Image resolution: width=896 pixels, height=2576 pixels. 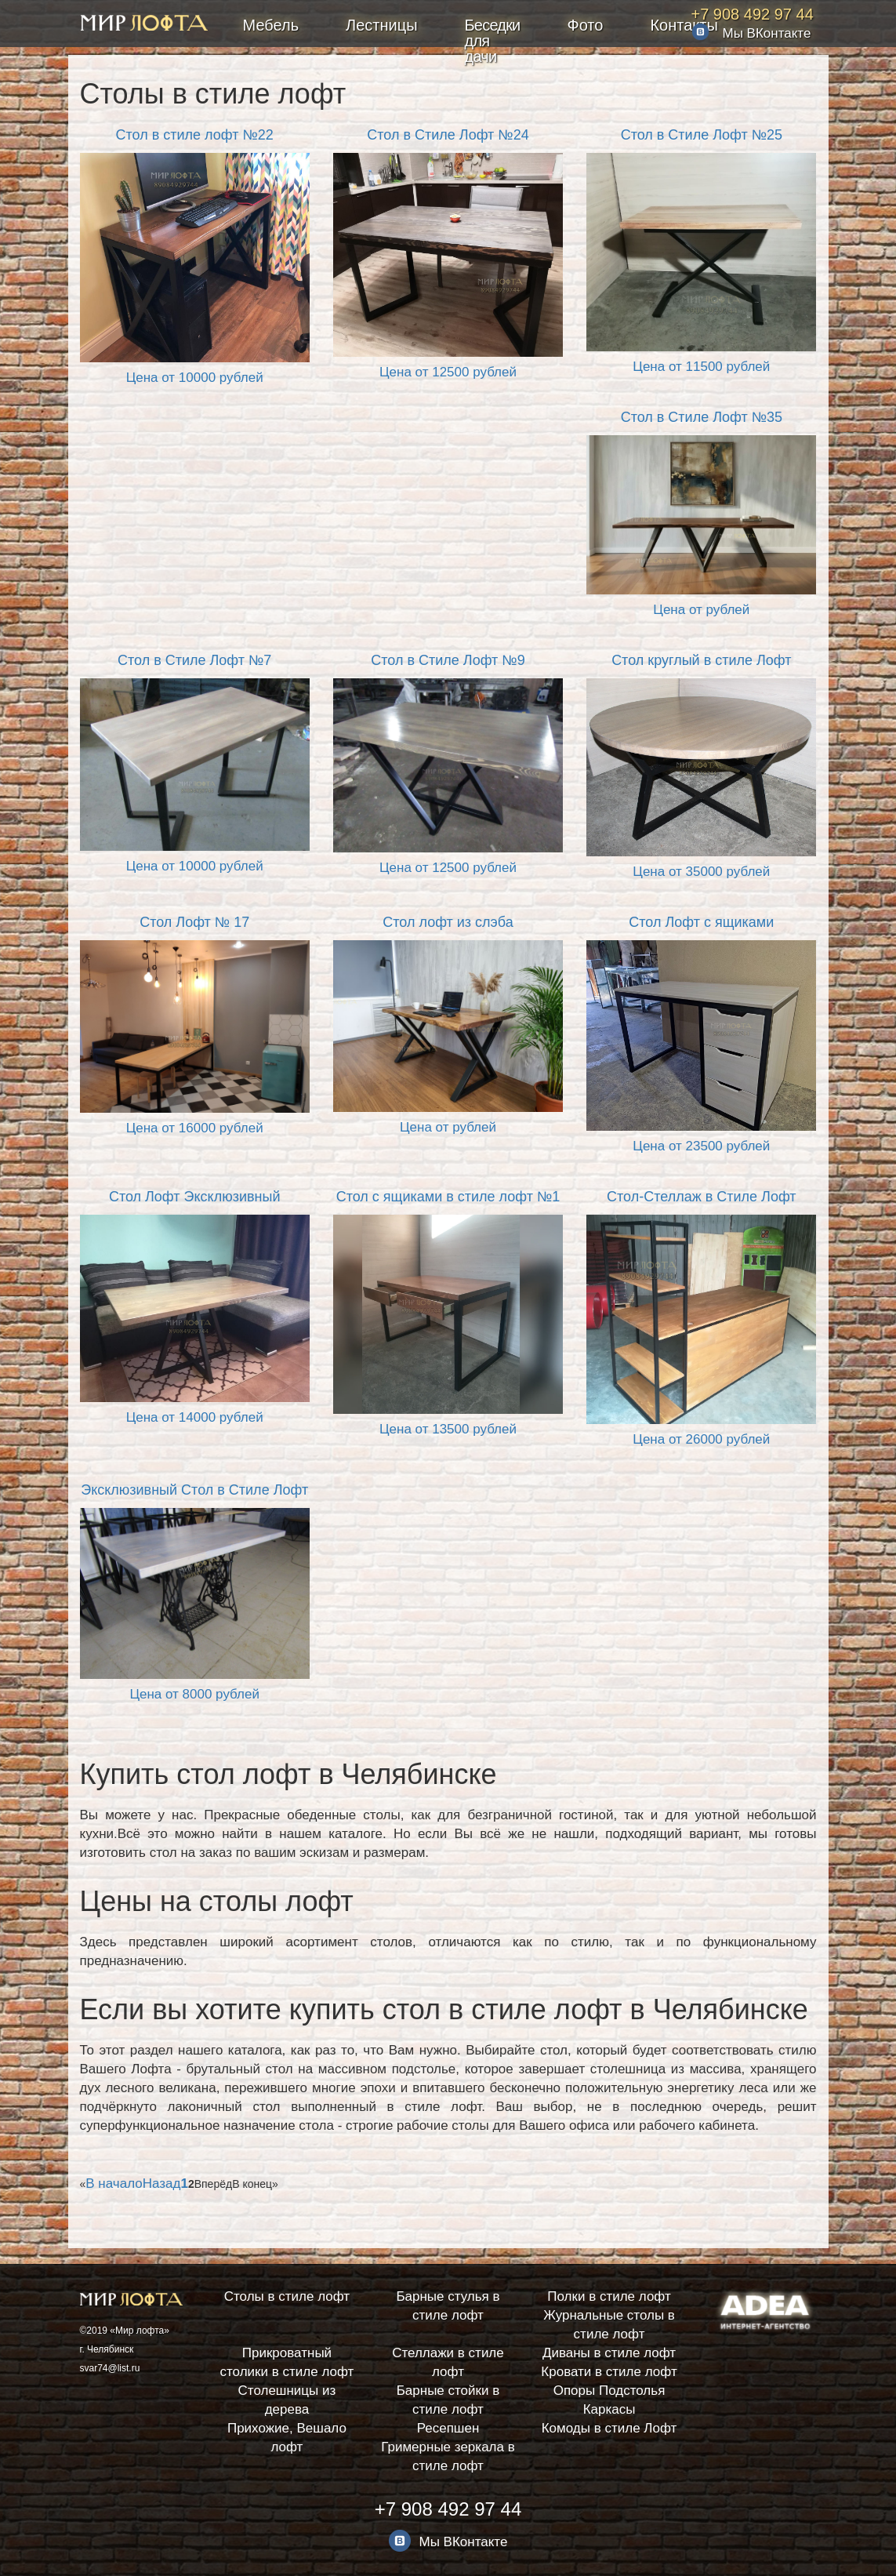 I want to click on Цена от 16000 рублей, so click(x=194, y=1128).